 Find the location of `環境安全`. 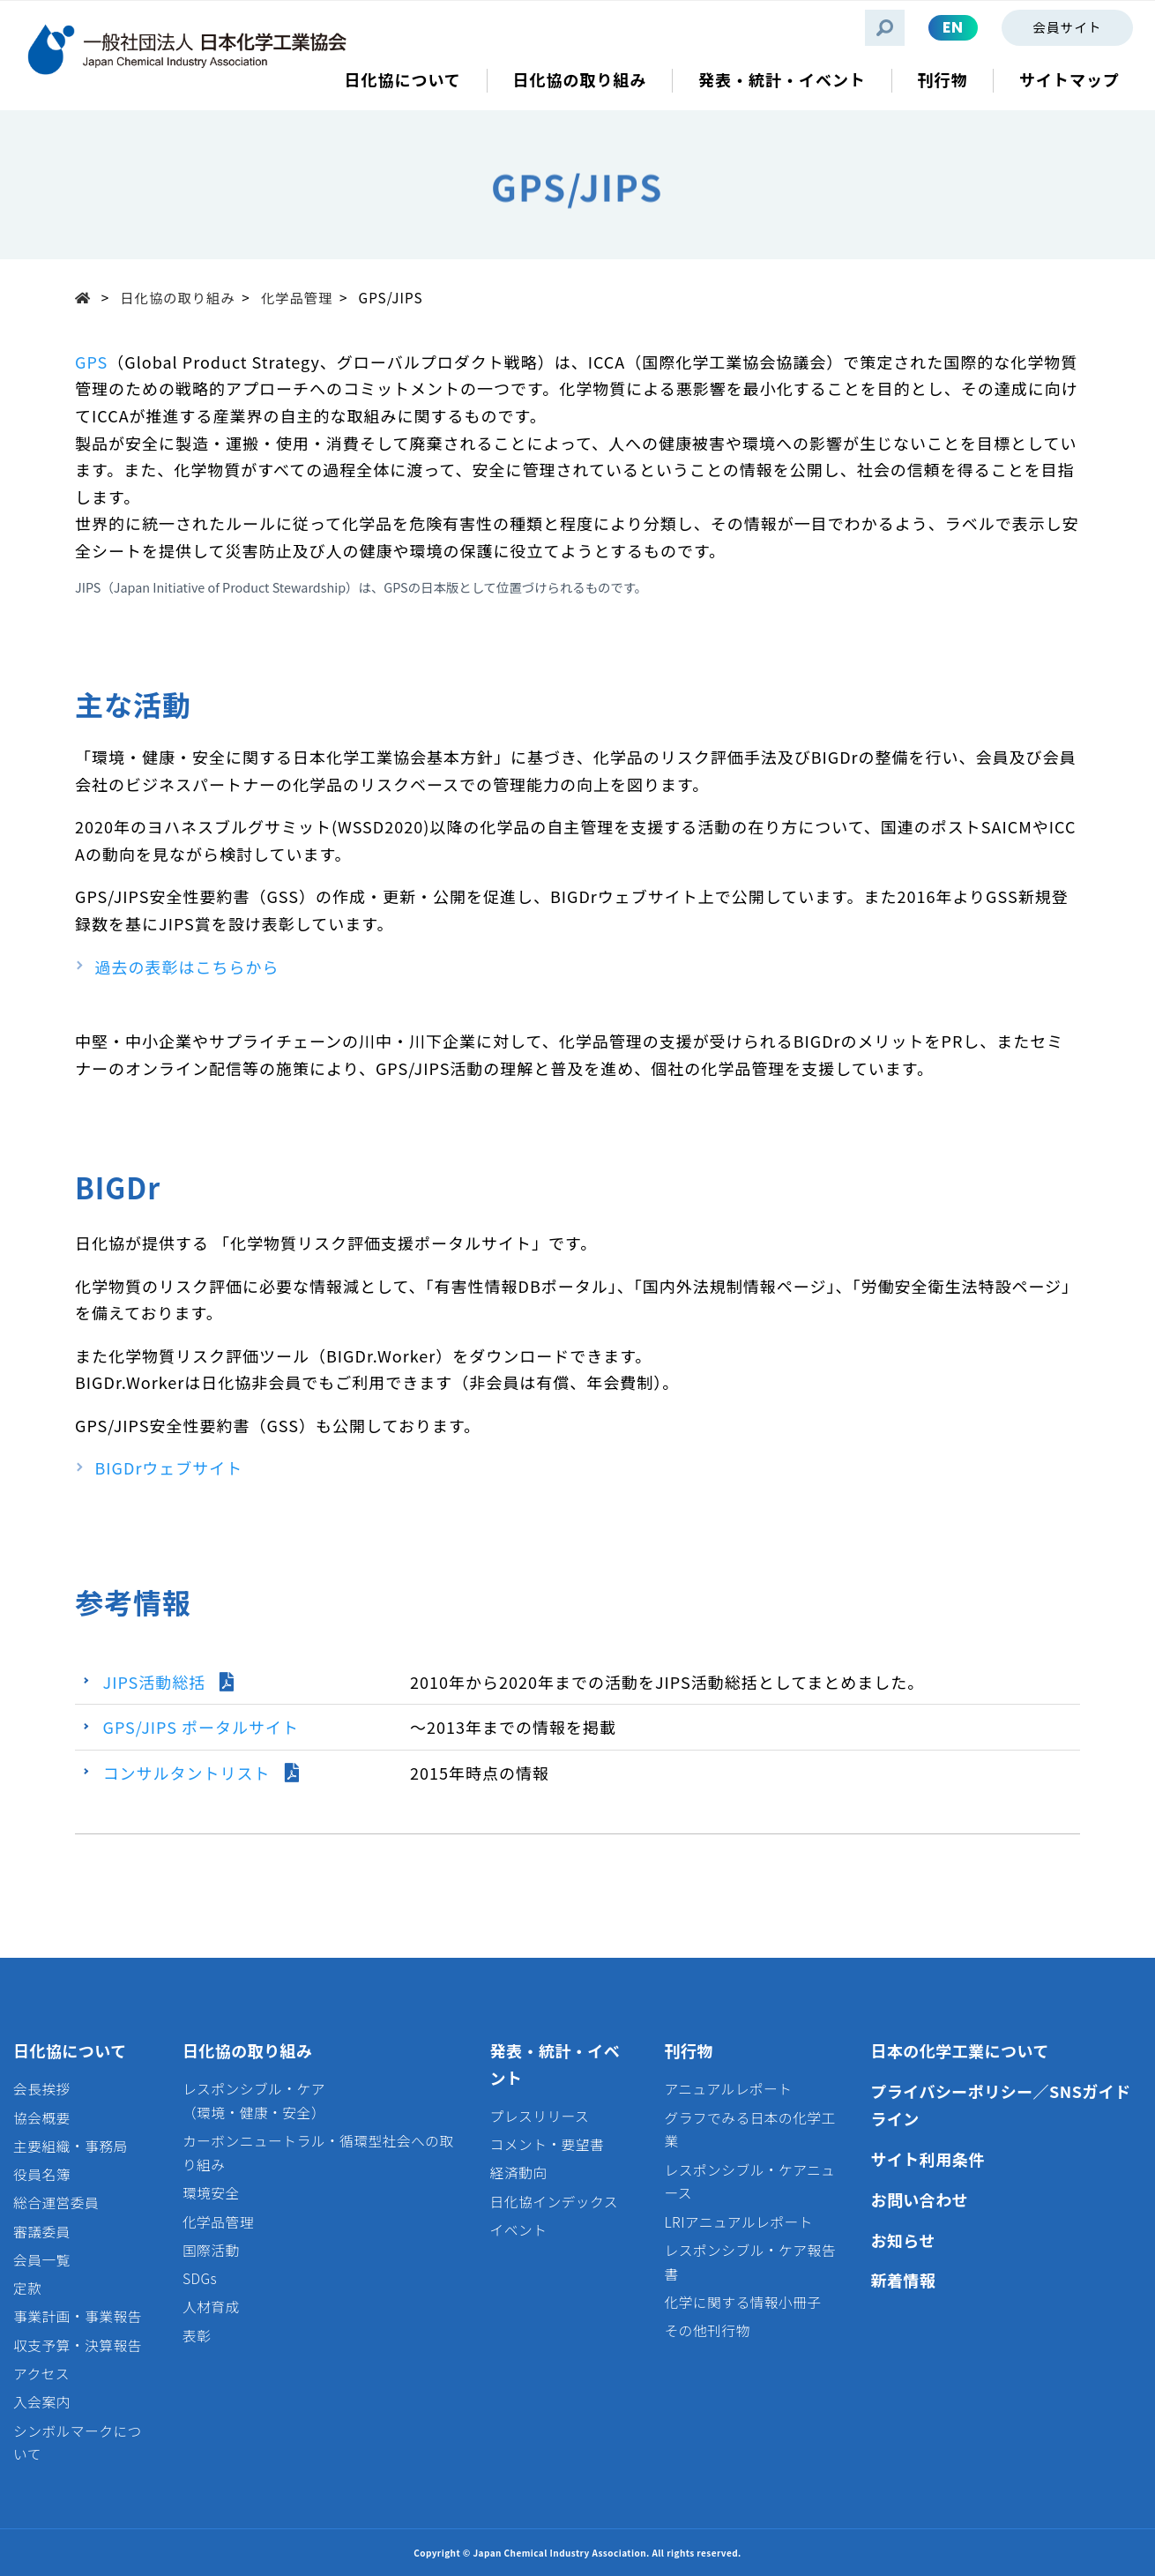

環境安全 is located at coordinates (211, 2193).